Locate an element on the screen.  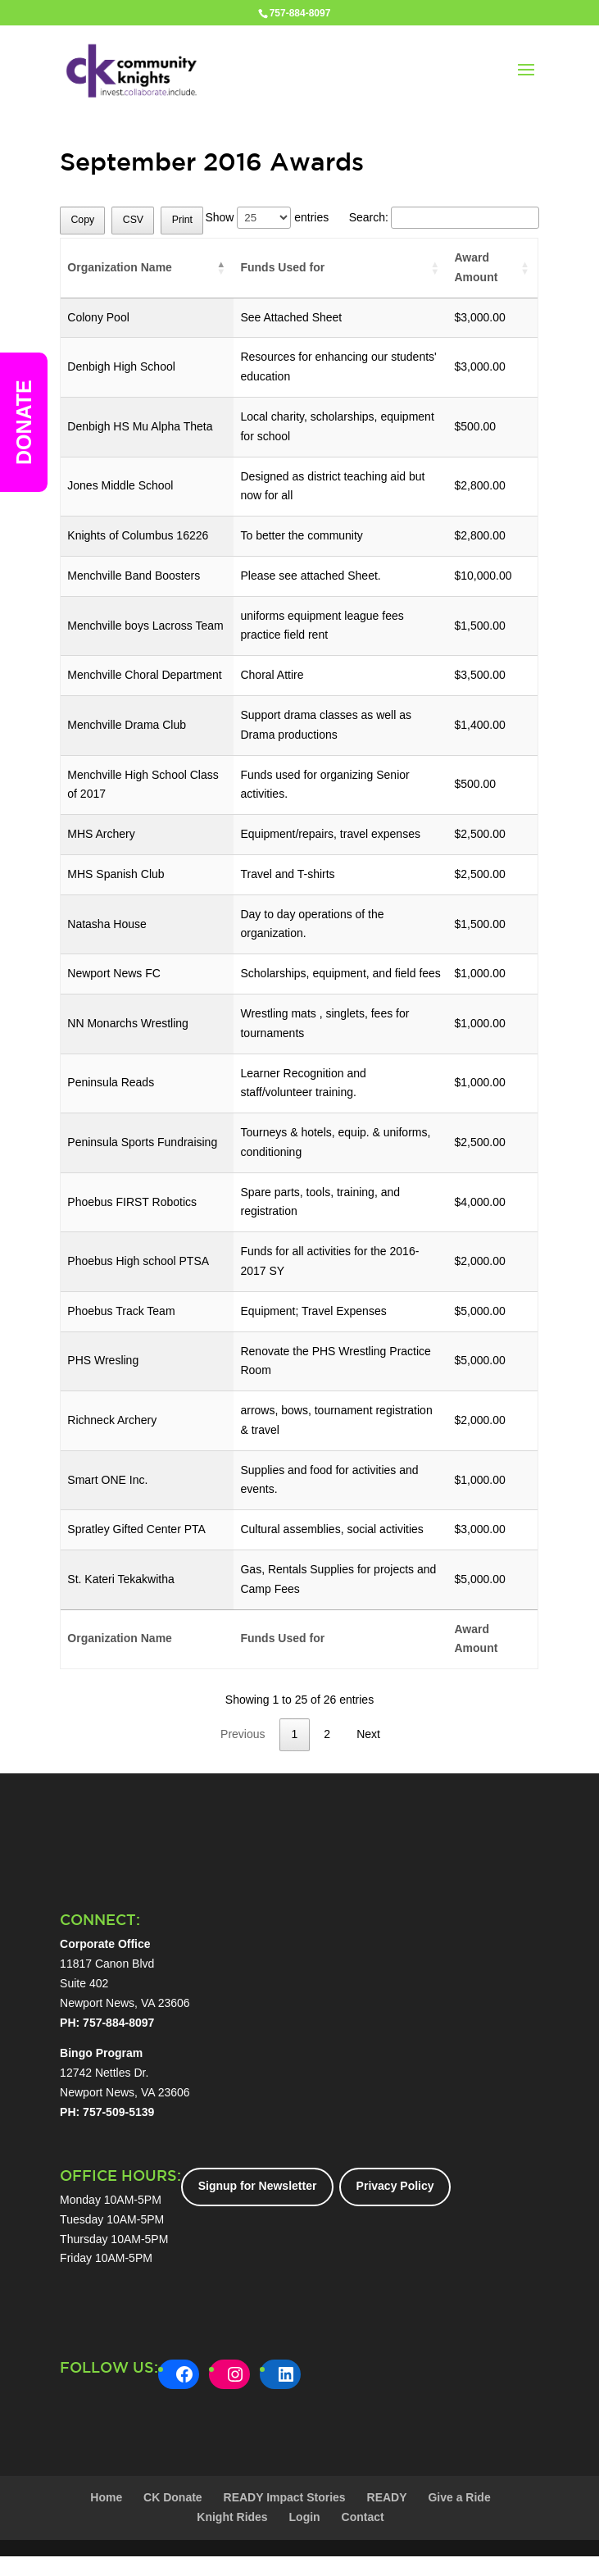
Show entries is located at coordinates (267, 217).